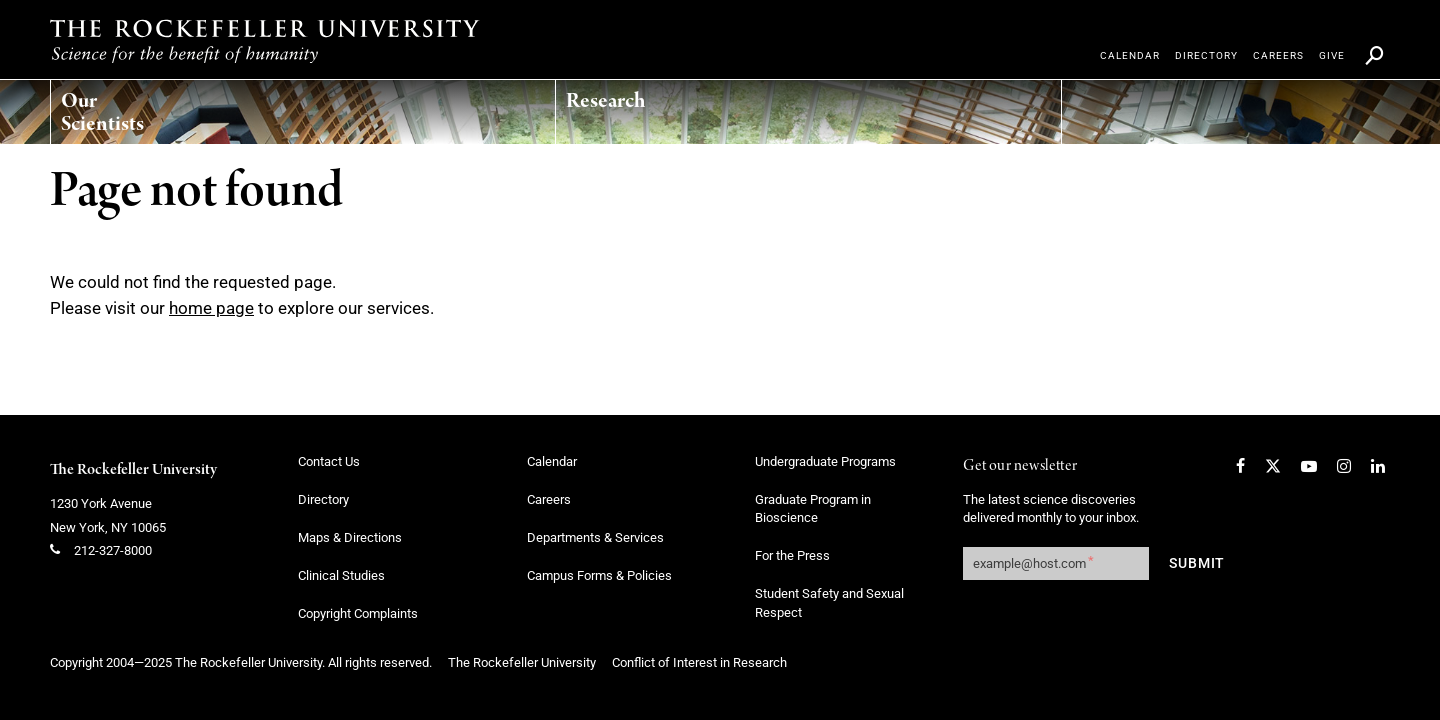  What do you see at coordinates (1309, 466) in the screenshot?
I see `[YouTube]` at bounding box center [1309, 466].